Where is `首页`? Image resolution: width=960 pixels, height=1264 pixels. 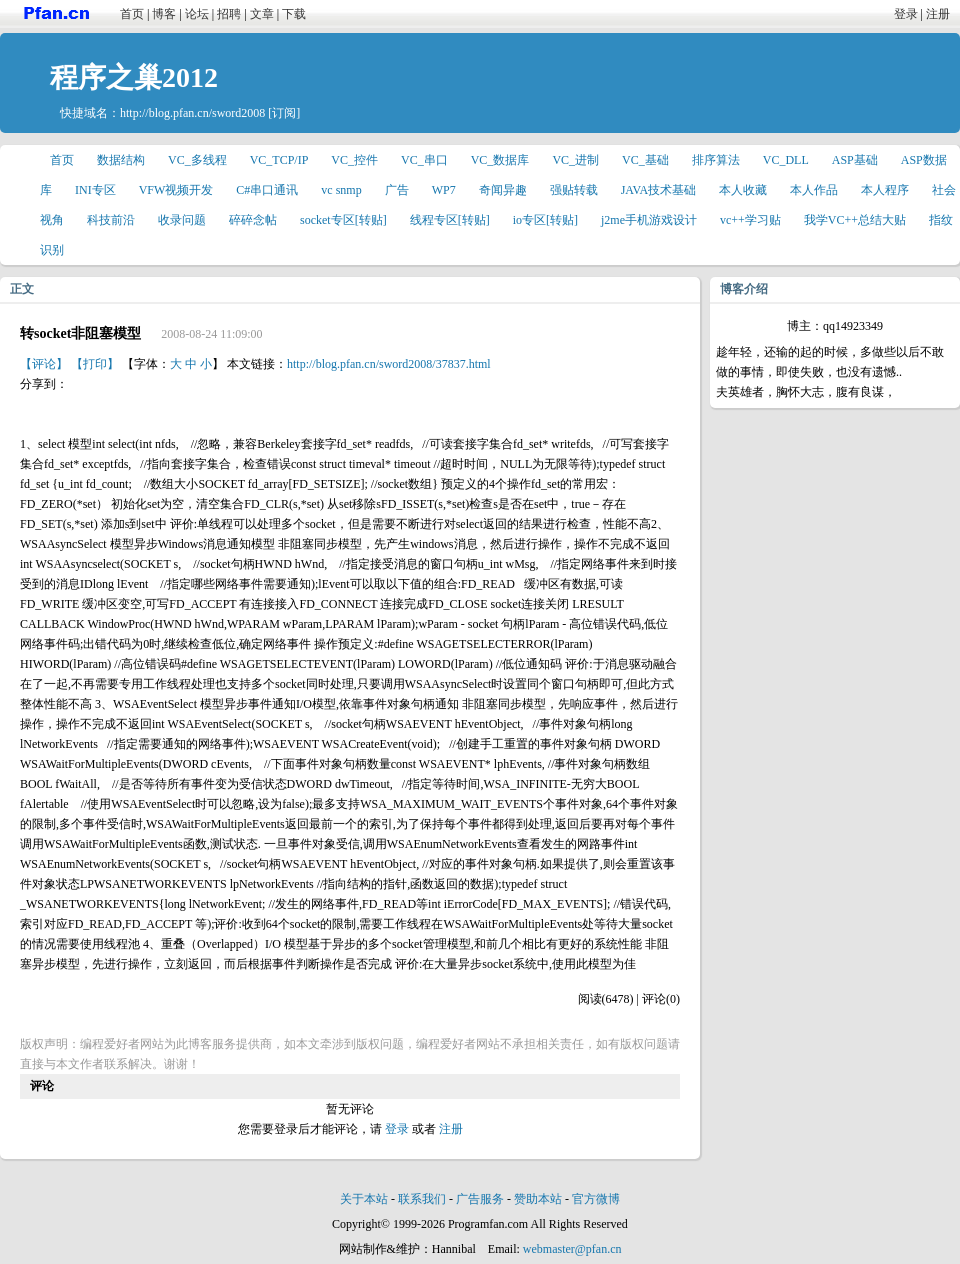 首页 is located at coordinates (132, 14).